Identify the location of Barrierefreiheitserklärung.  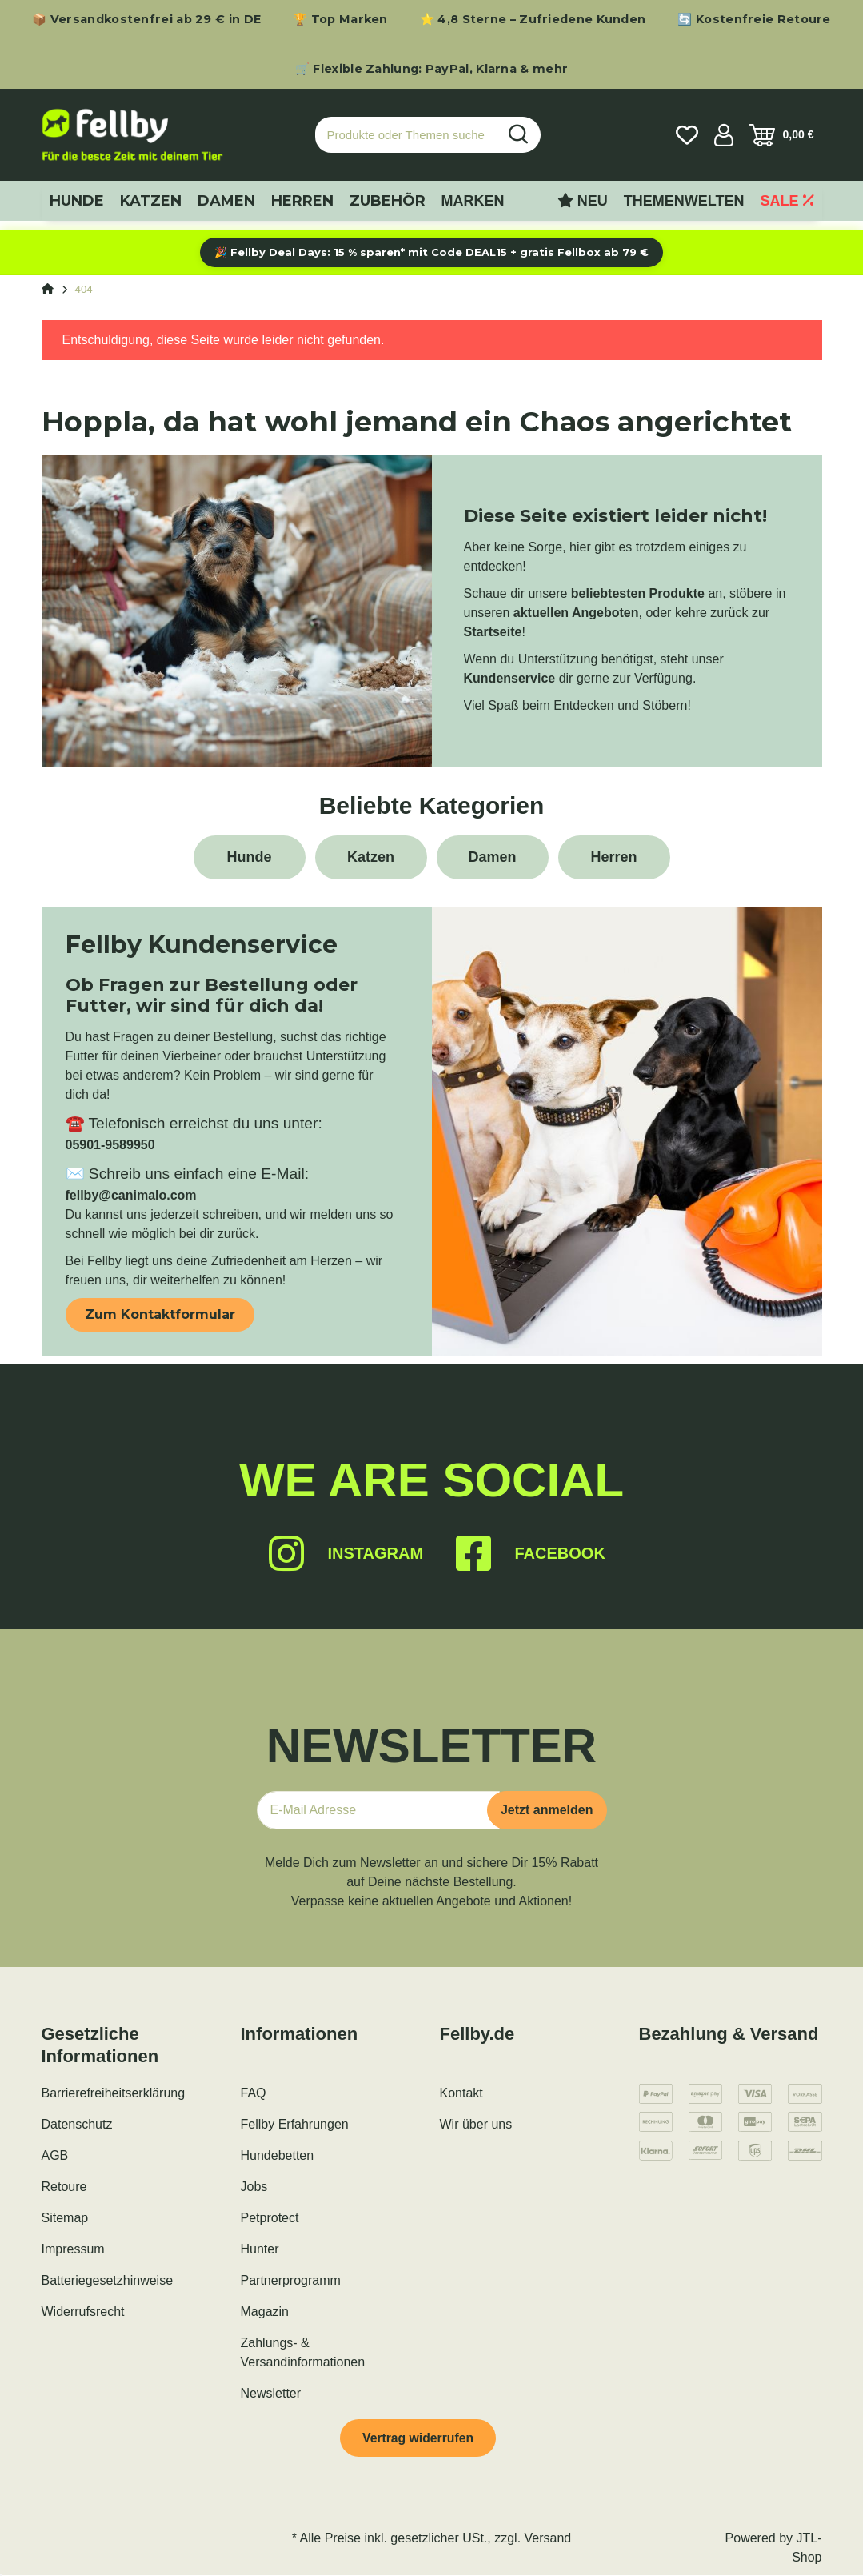
(114, 2093).